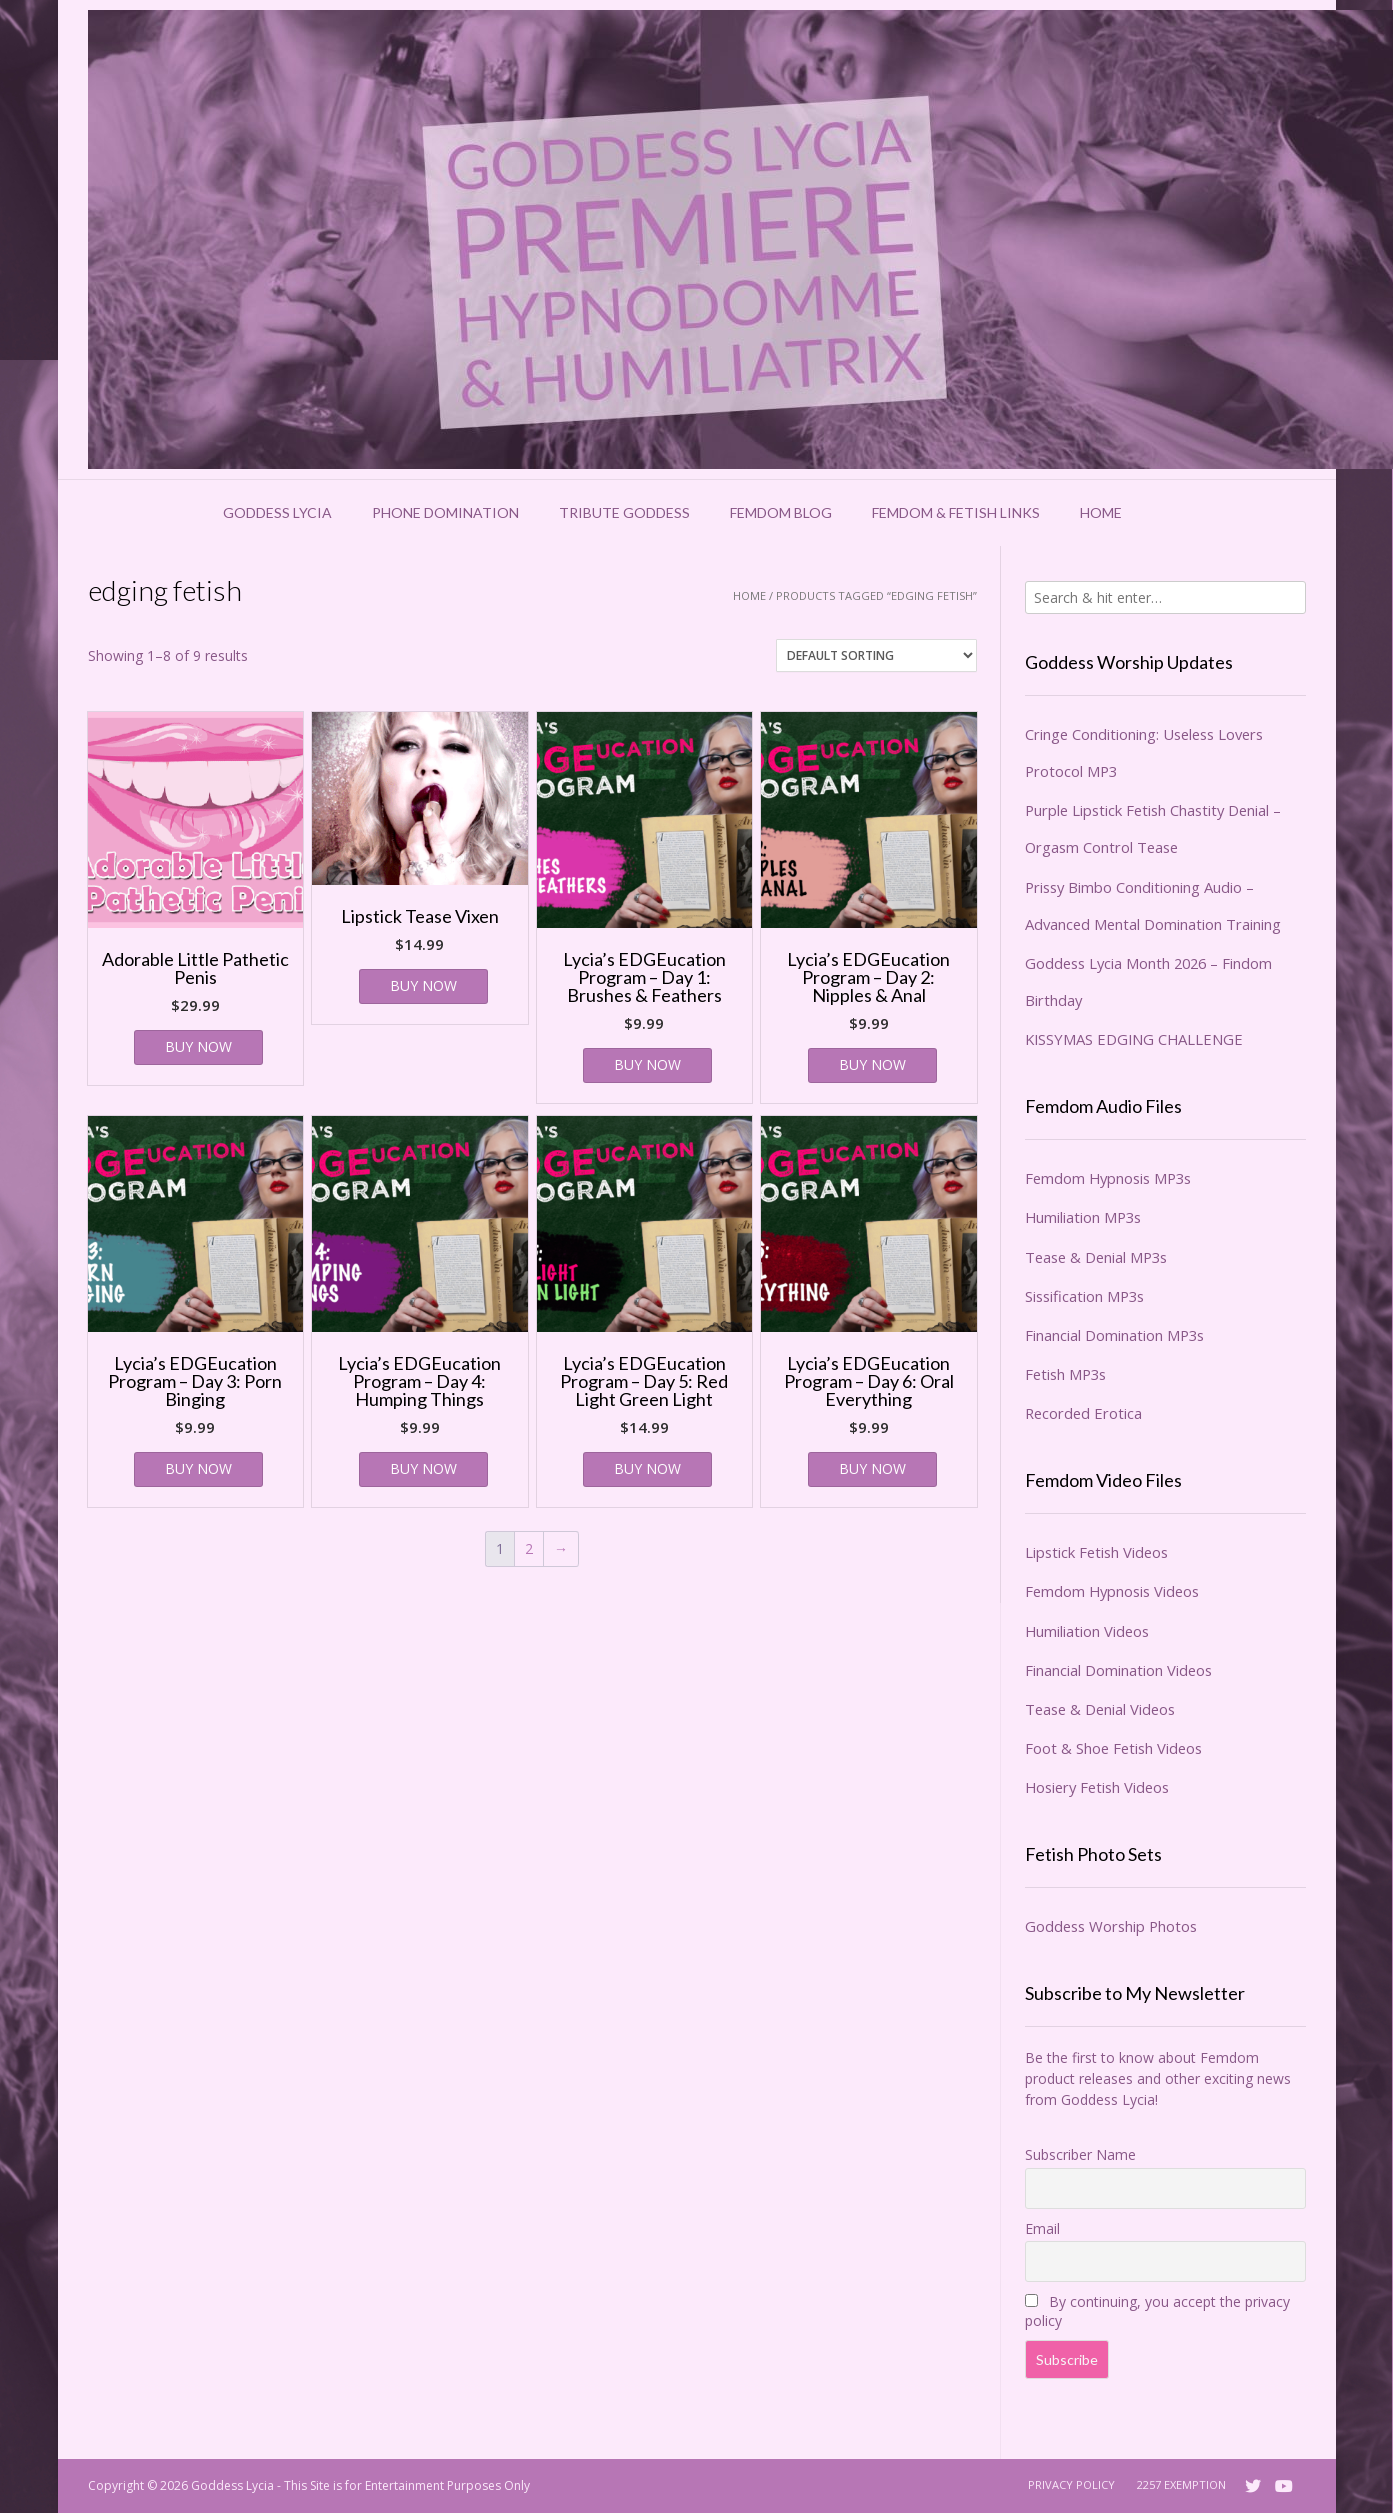 The width and height of the screenshot is (1393, 2513). I want to click on Hosiery Fetish Videos, so click(1097, 1787).